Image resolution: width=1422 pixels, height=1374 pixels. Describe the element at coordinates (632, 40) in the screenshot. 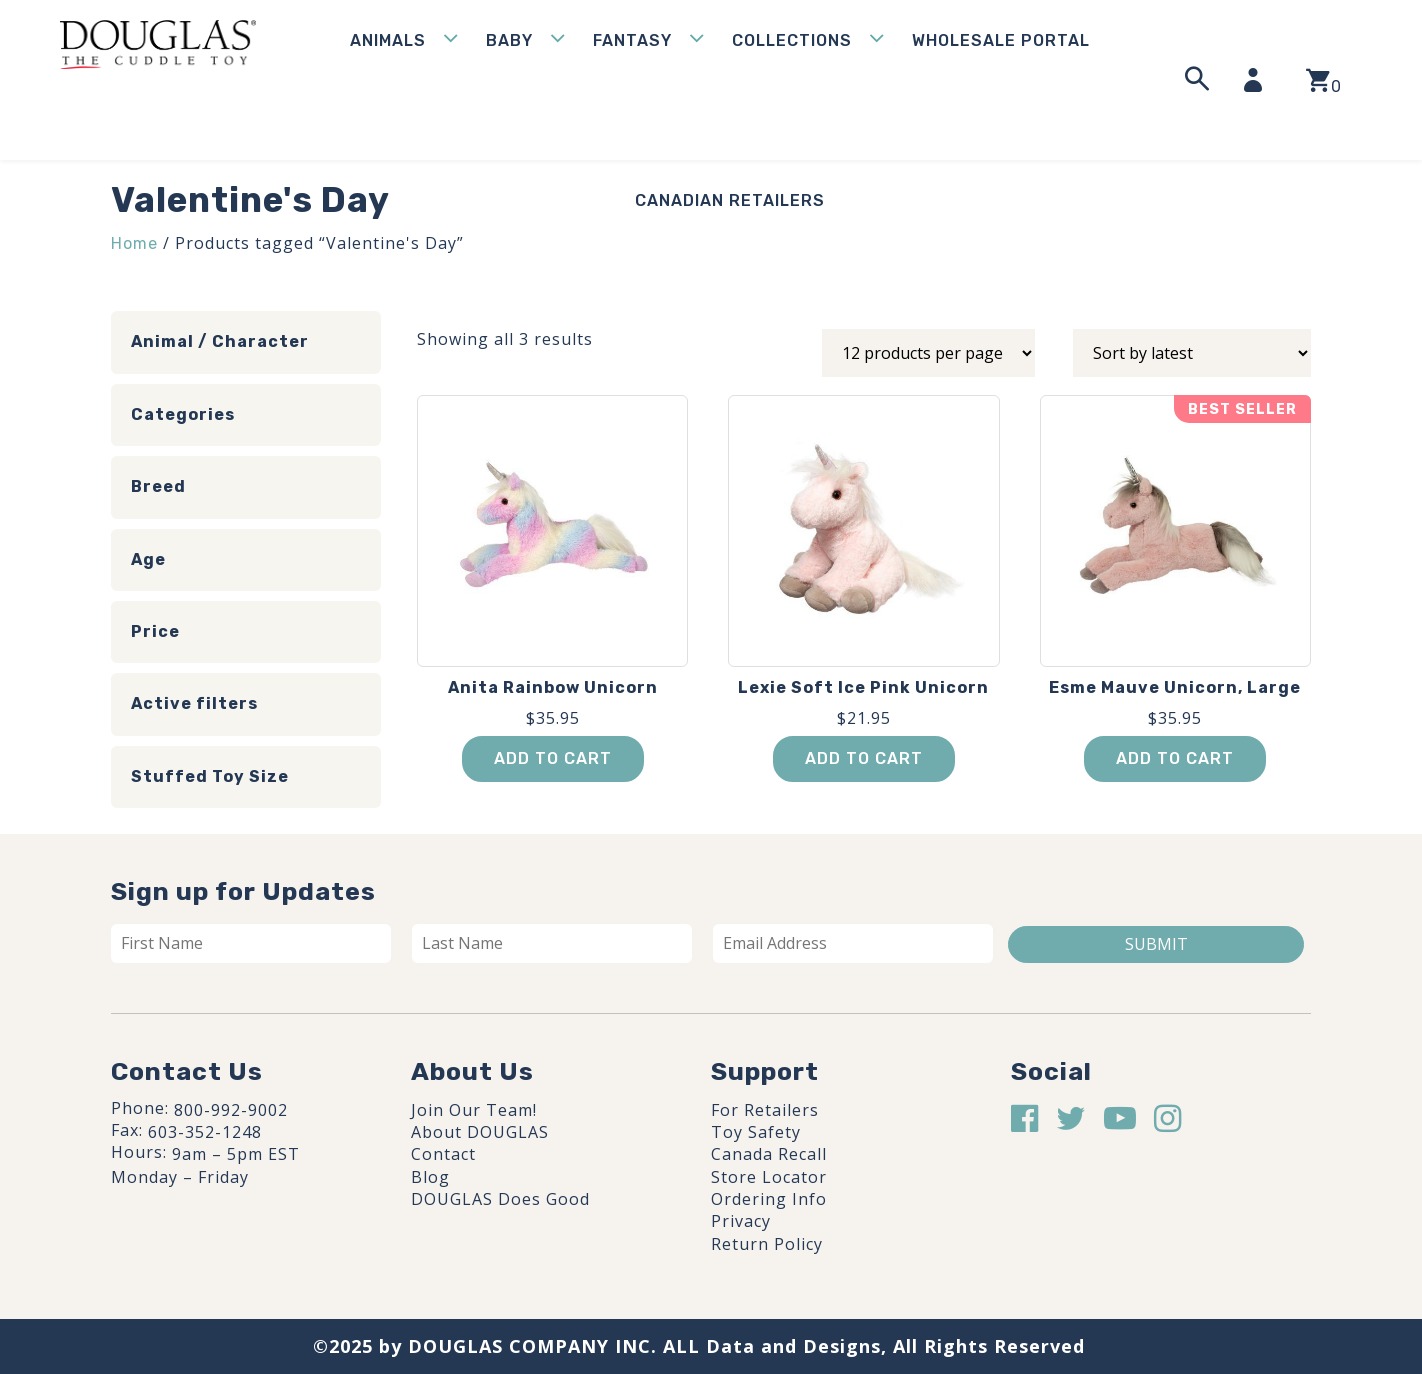

I see `Fantasy` at that location.